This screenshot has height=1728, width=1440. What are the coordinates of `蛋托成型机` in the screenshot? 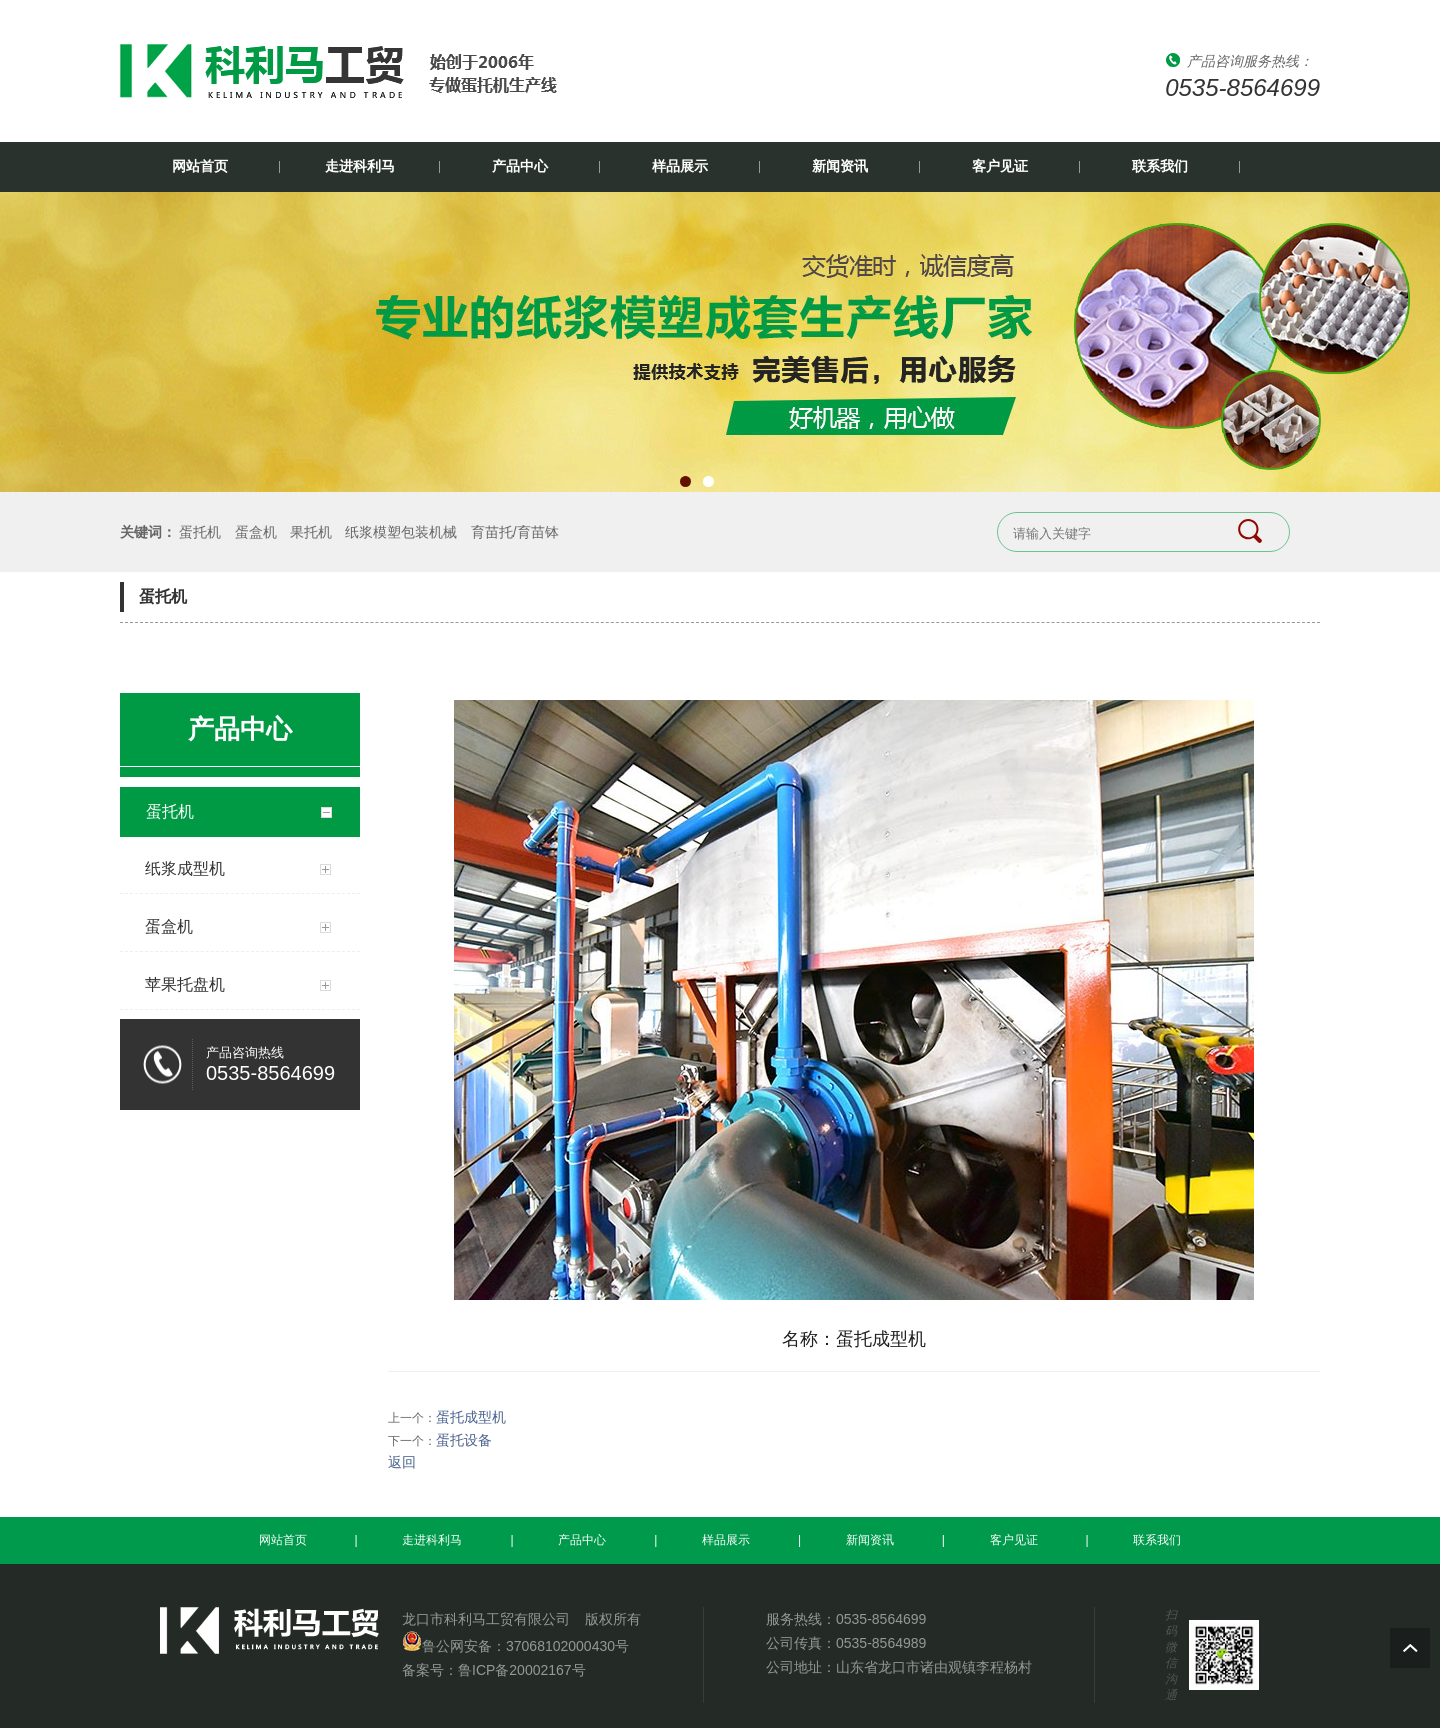 It's located at (471, 1417).